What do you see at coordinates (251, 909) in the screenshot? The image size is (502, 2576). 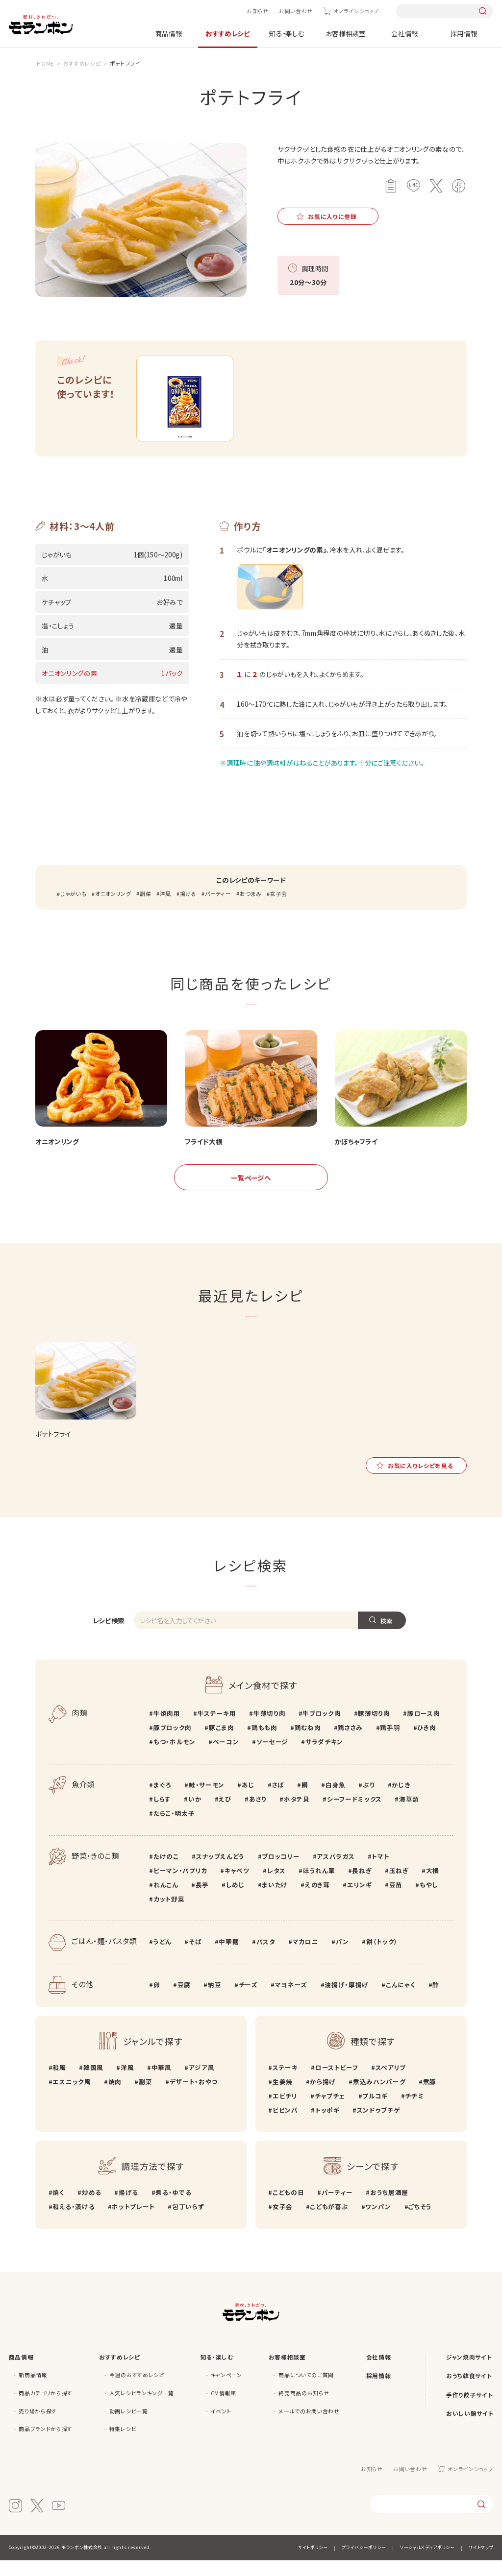 I see `おつまみ` at bounding box center [251, 909].